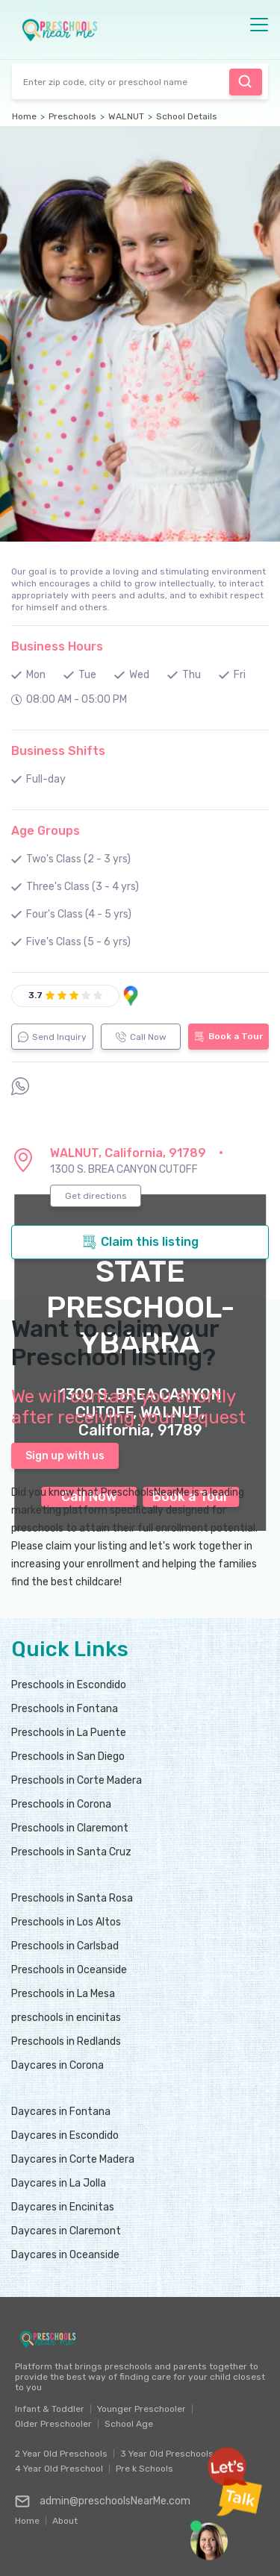 The image size is (280, 2576). Describe the element at coordinates (68, 1685) in the screenshot. I see `Preschools in Escondido` at that location.